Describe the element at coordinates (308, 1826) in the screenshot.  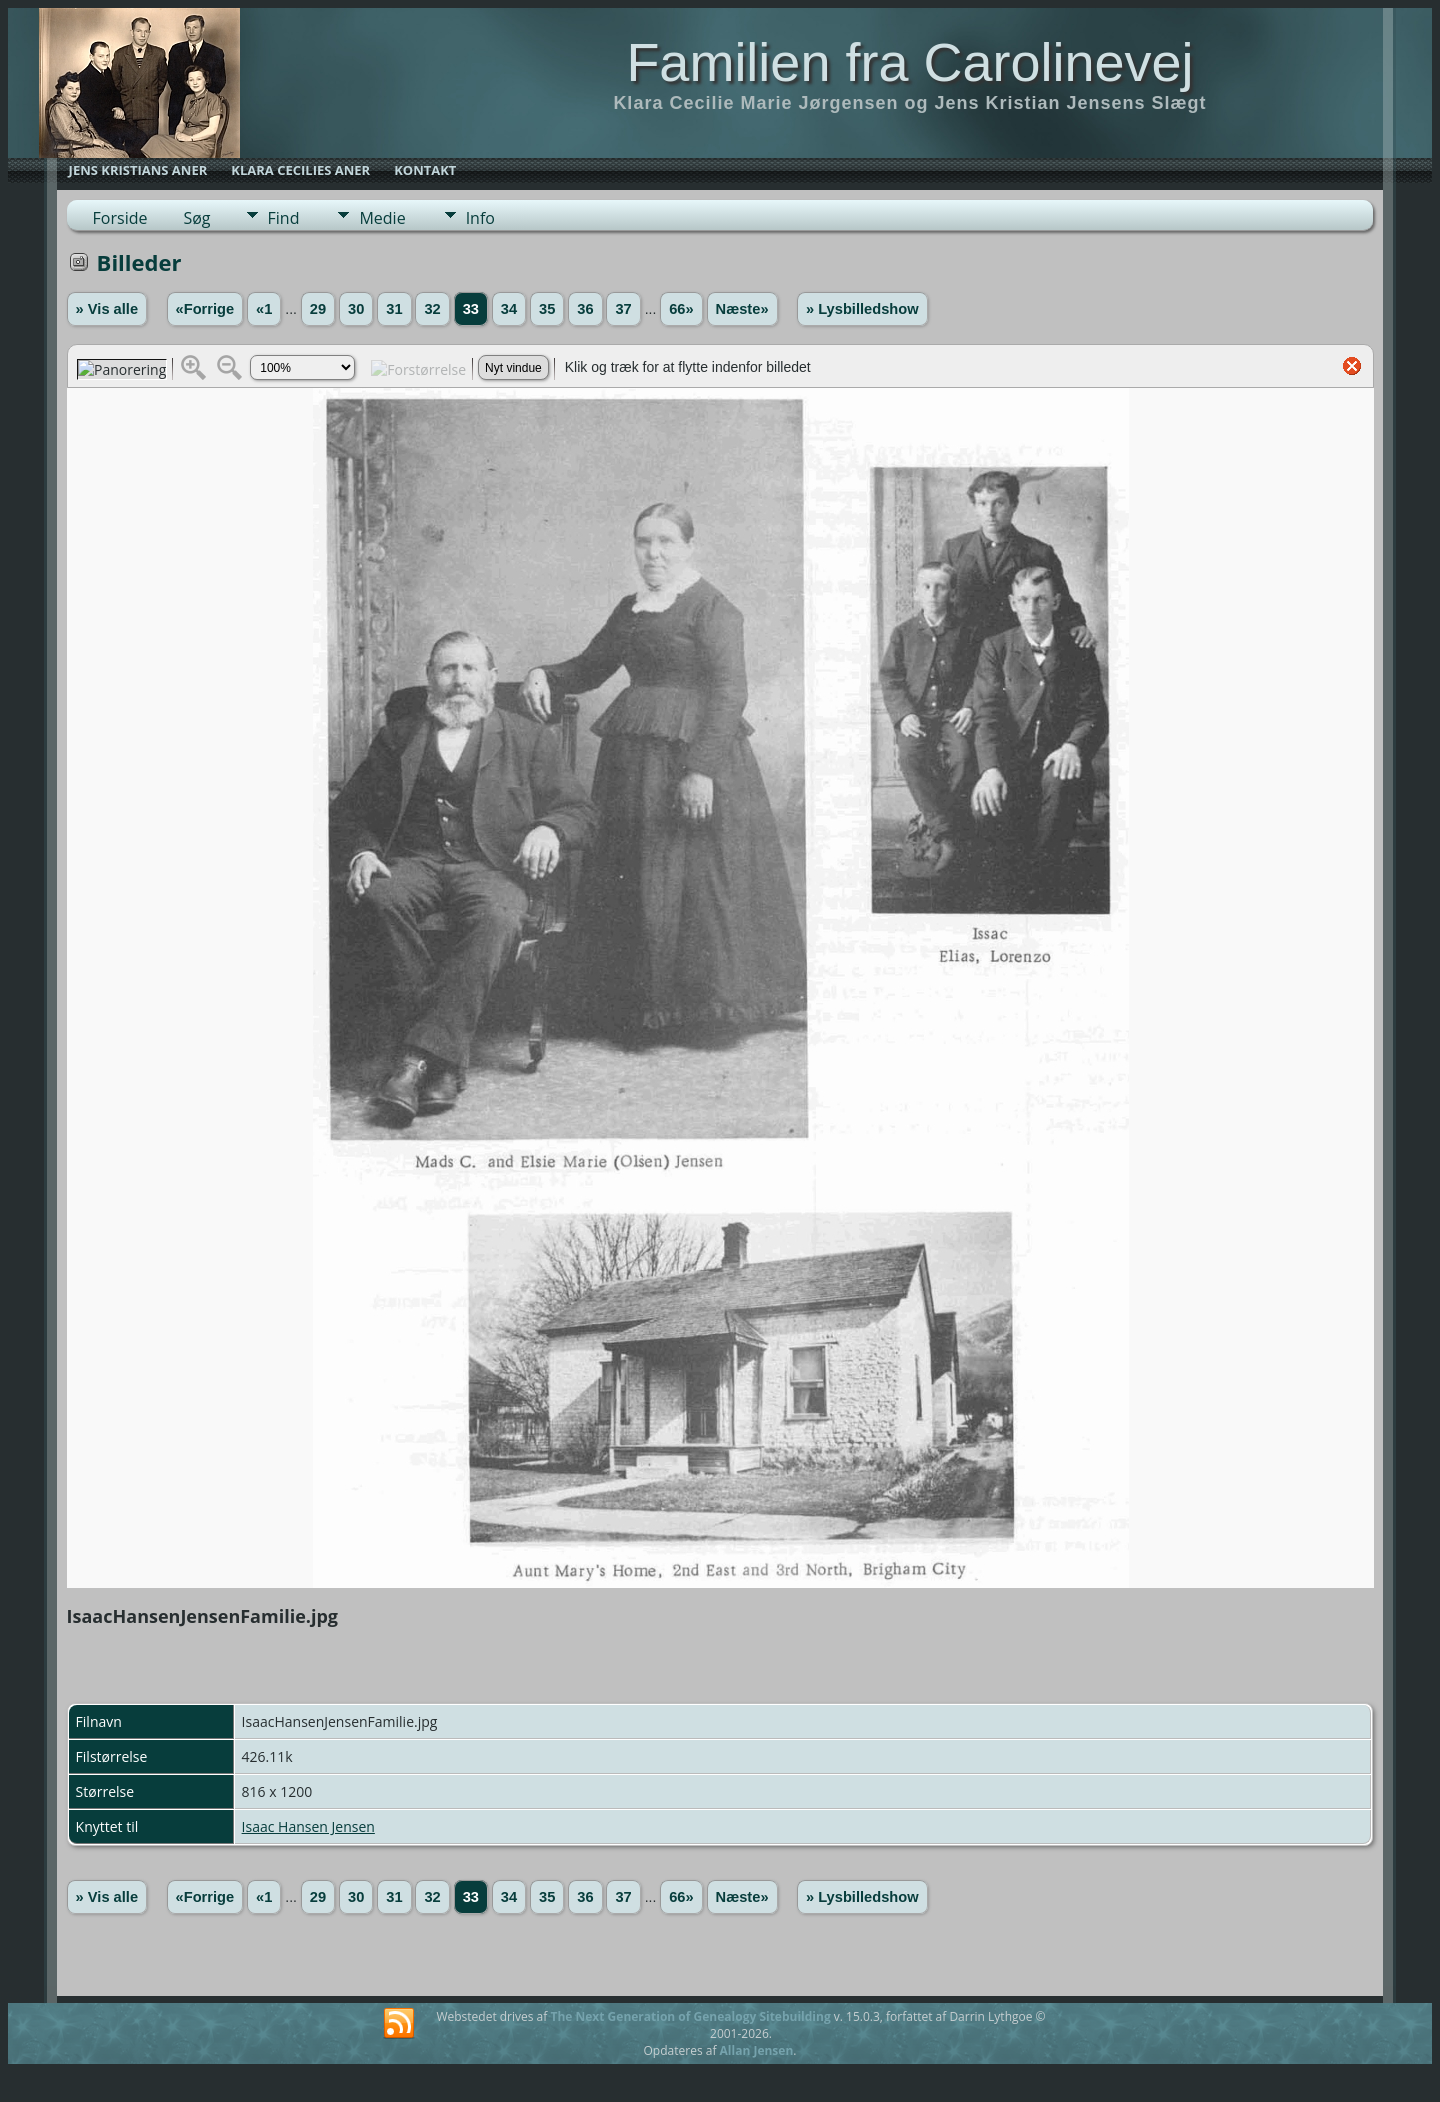
I see `Isaac Hansen Jensen` at that location.